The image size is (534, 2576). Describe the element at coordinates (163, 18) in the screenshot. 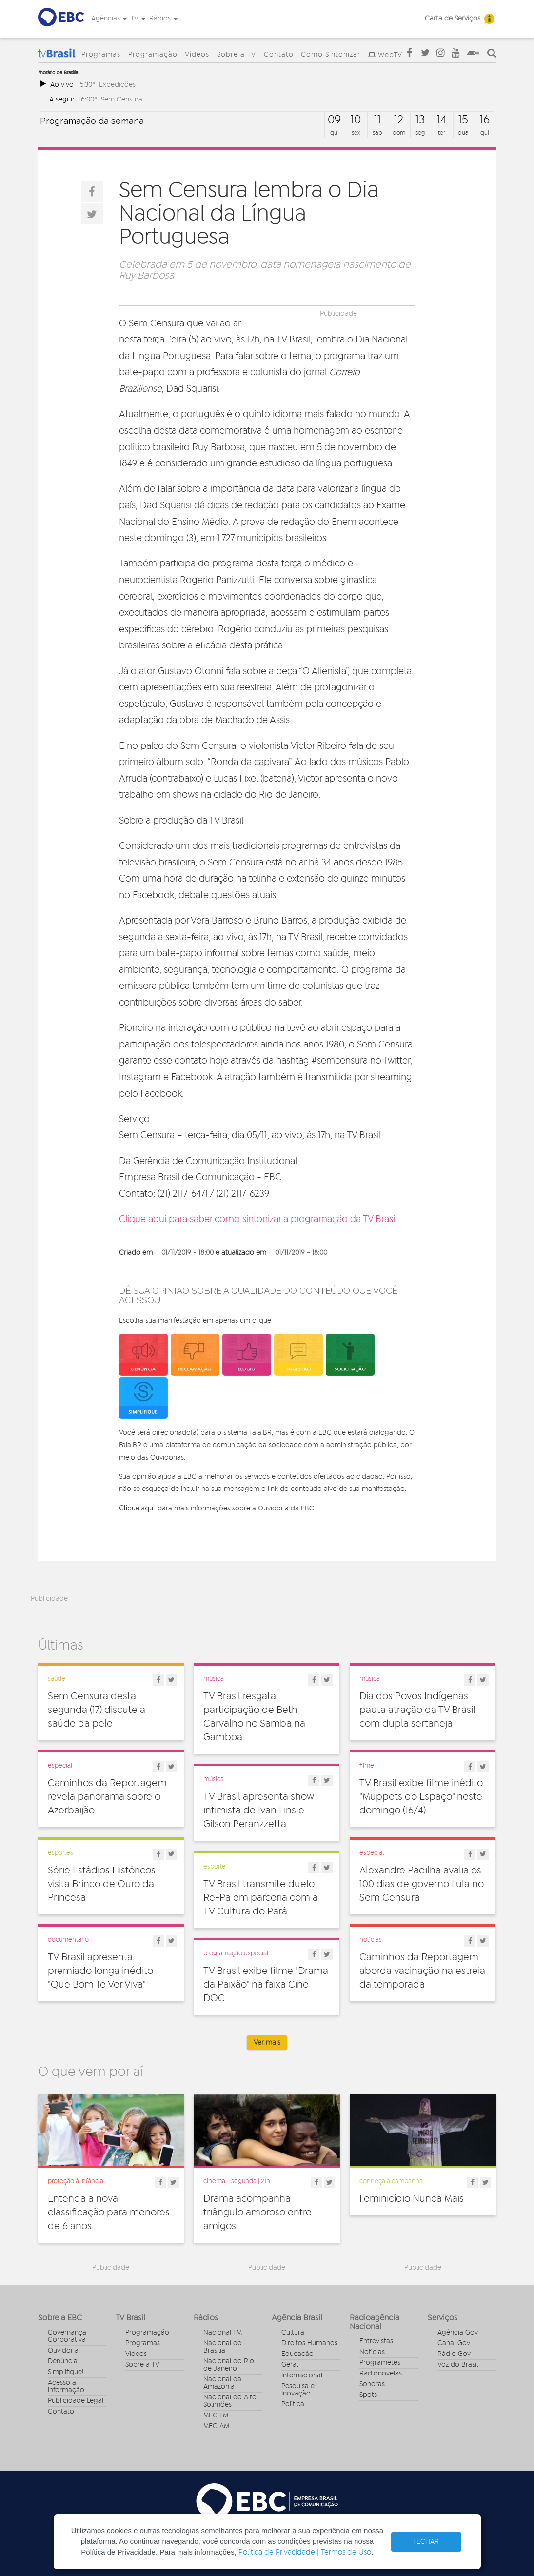

I see `Rádios [button]` at that location.